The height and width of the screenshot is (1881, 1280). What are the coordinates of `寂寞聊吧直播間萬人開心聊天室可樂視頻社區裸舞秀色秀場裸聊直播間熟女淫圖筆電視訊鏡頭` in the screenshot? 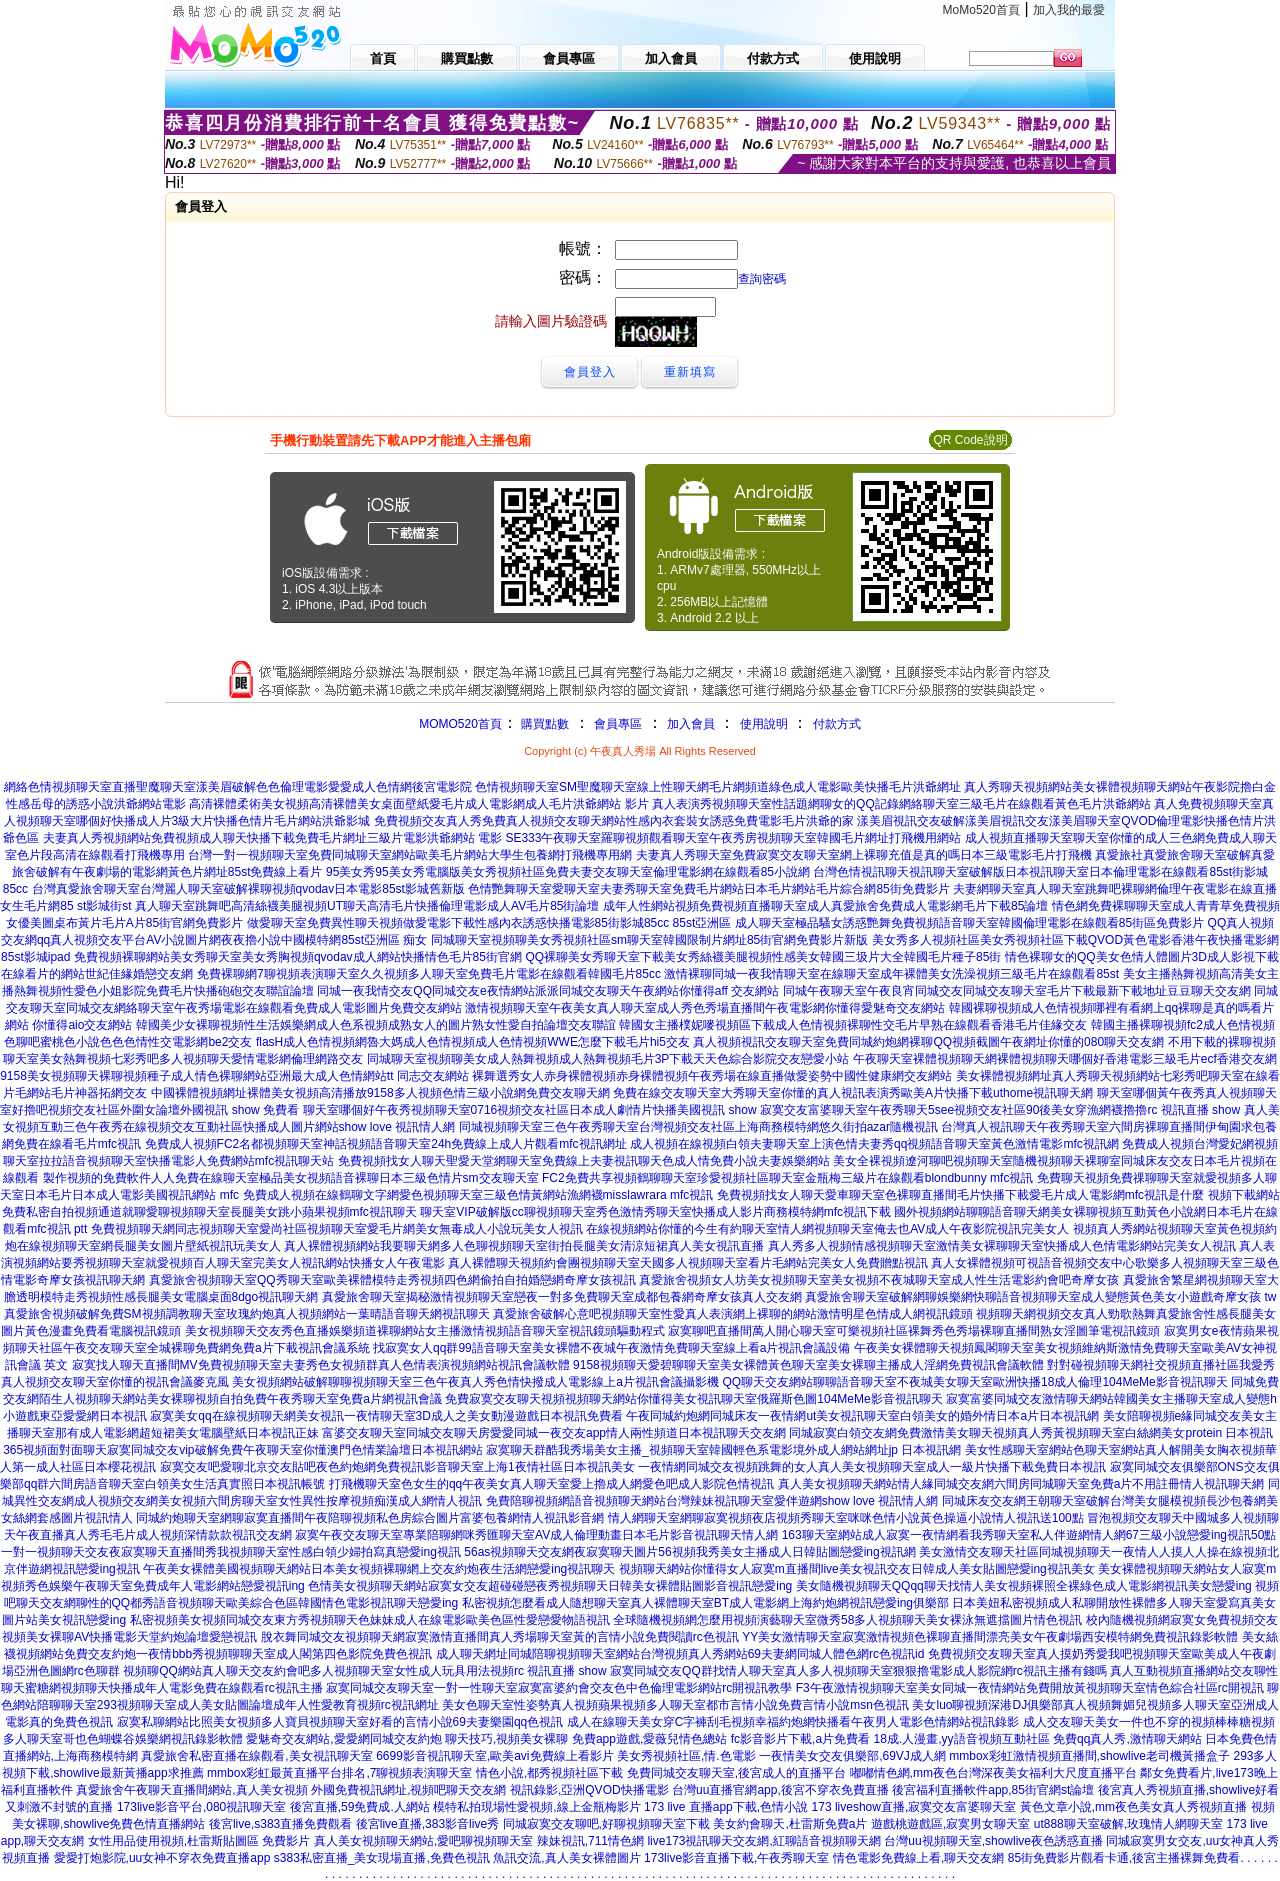 It's located at (914, 1331).